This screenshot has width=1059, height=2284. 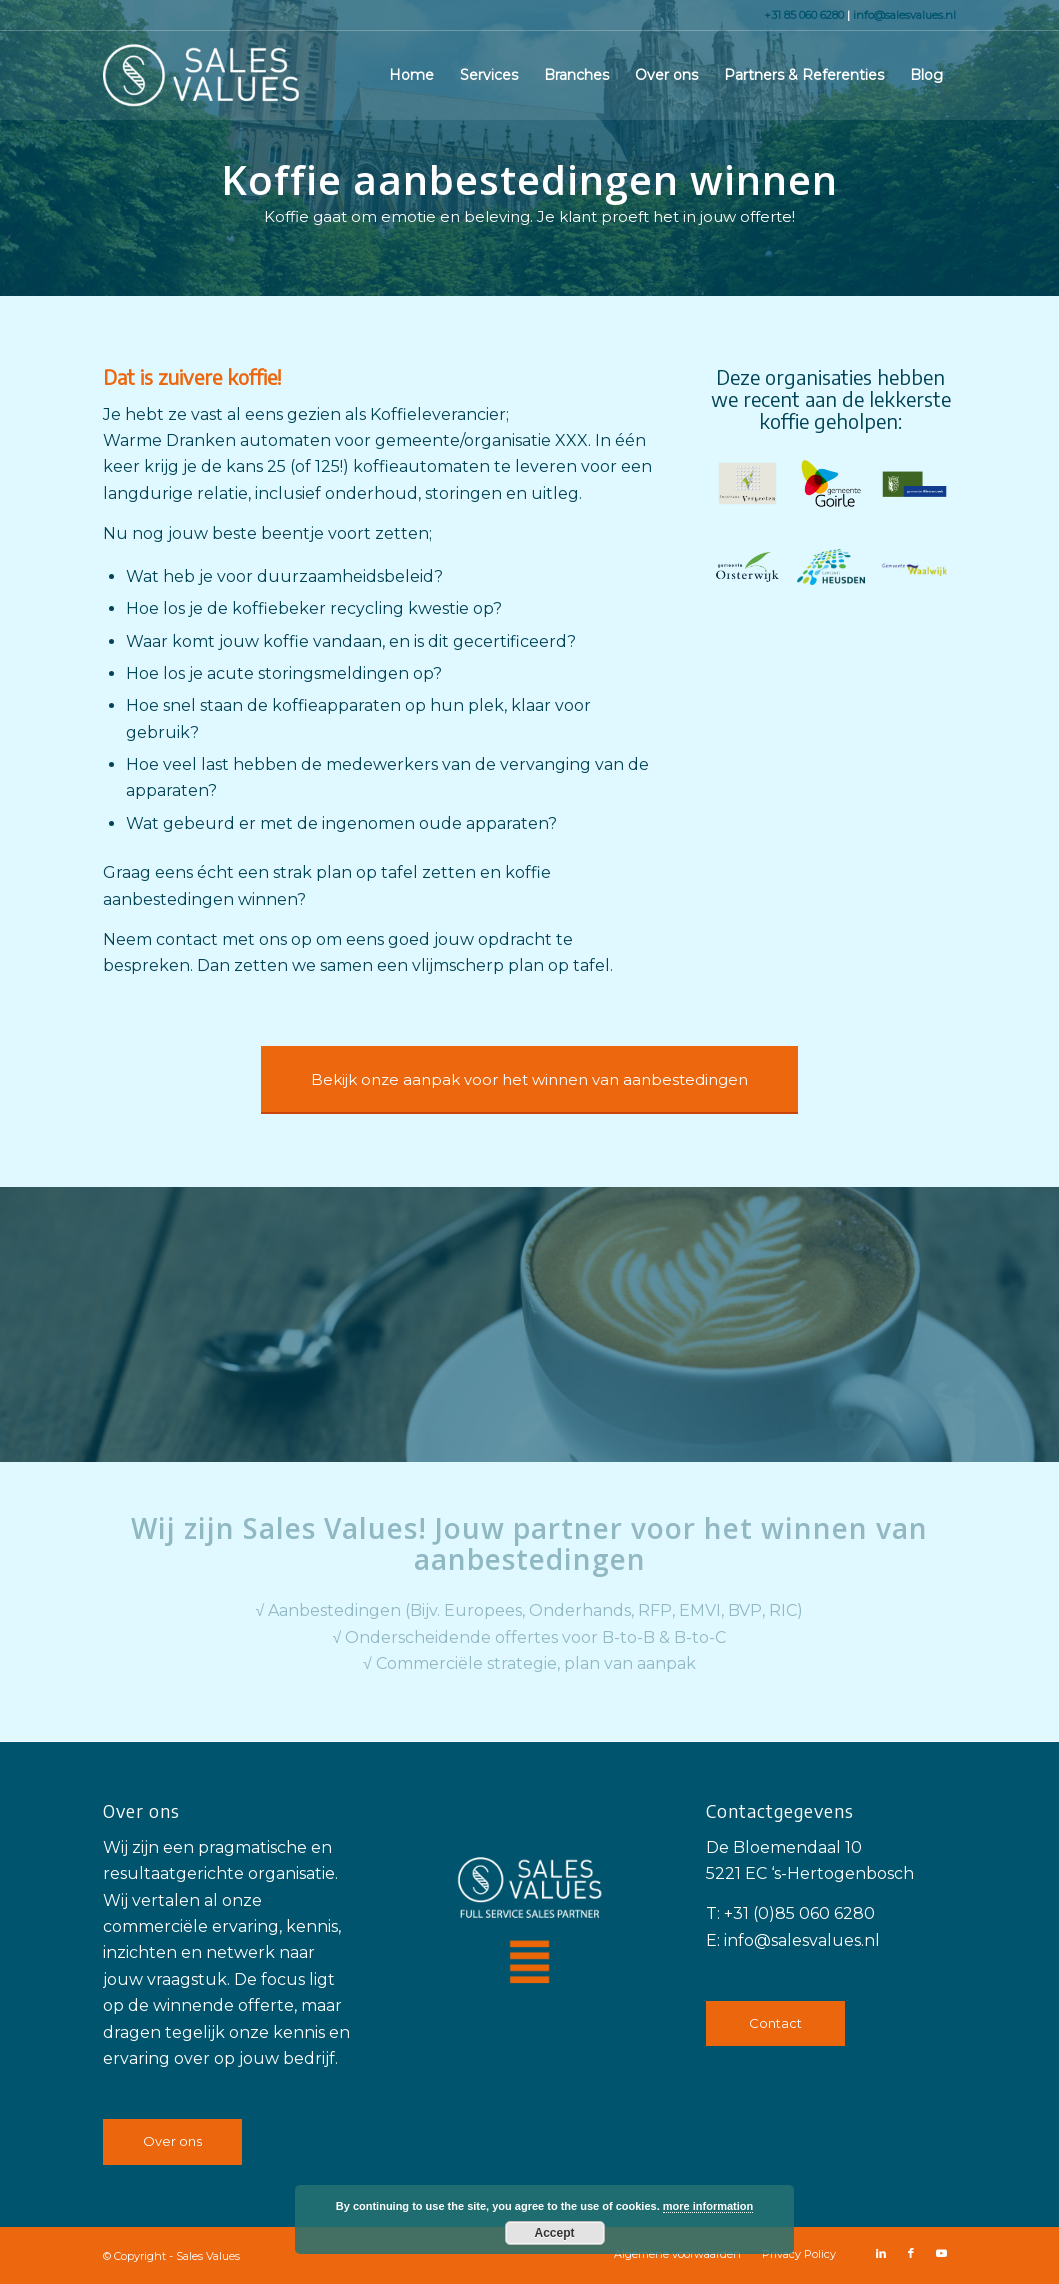 I want to click on [Link naar LinkedIn], so click(x=881, y=2253).